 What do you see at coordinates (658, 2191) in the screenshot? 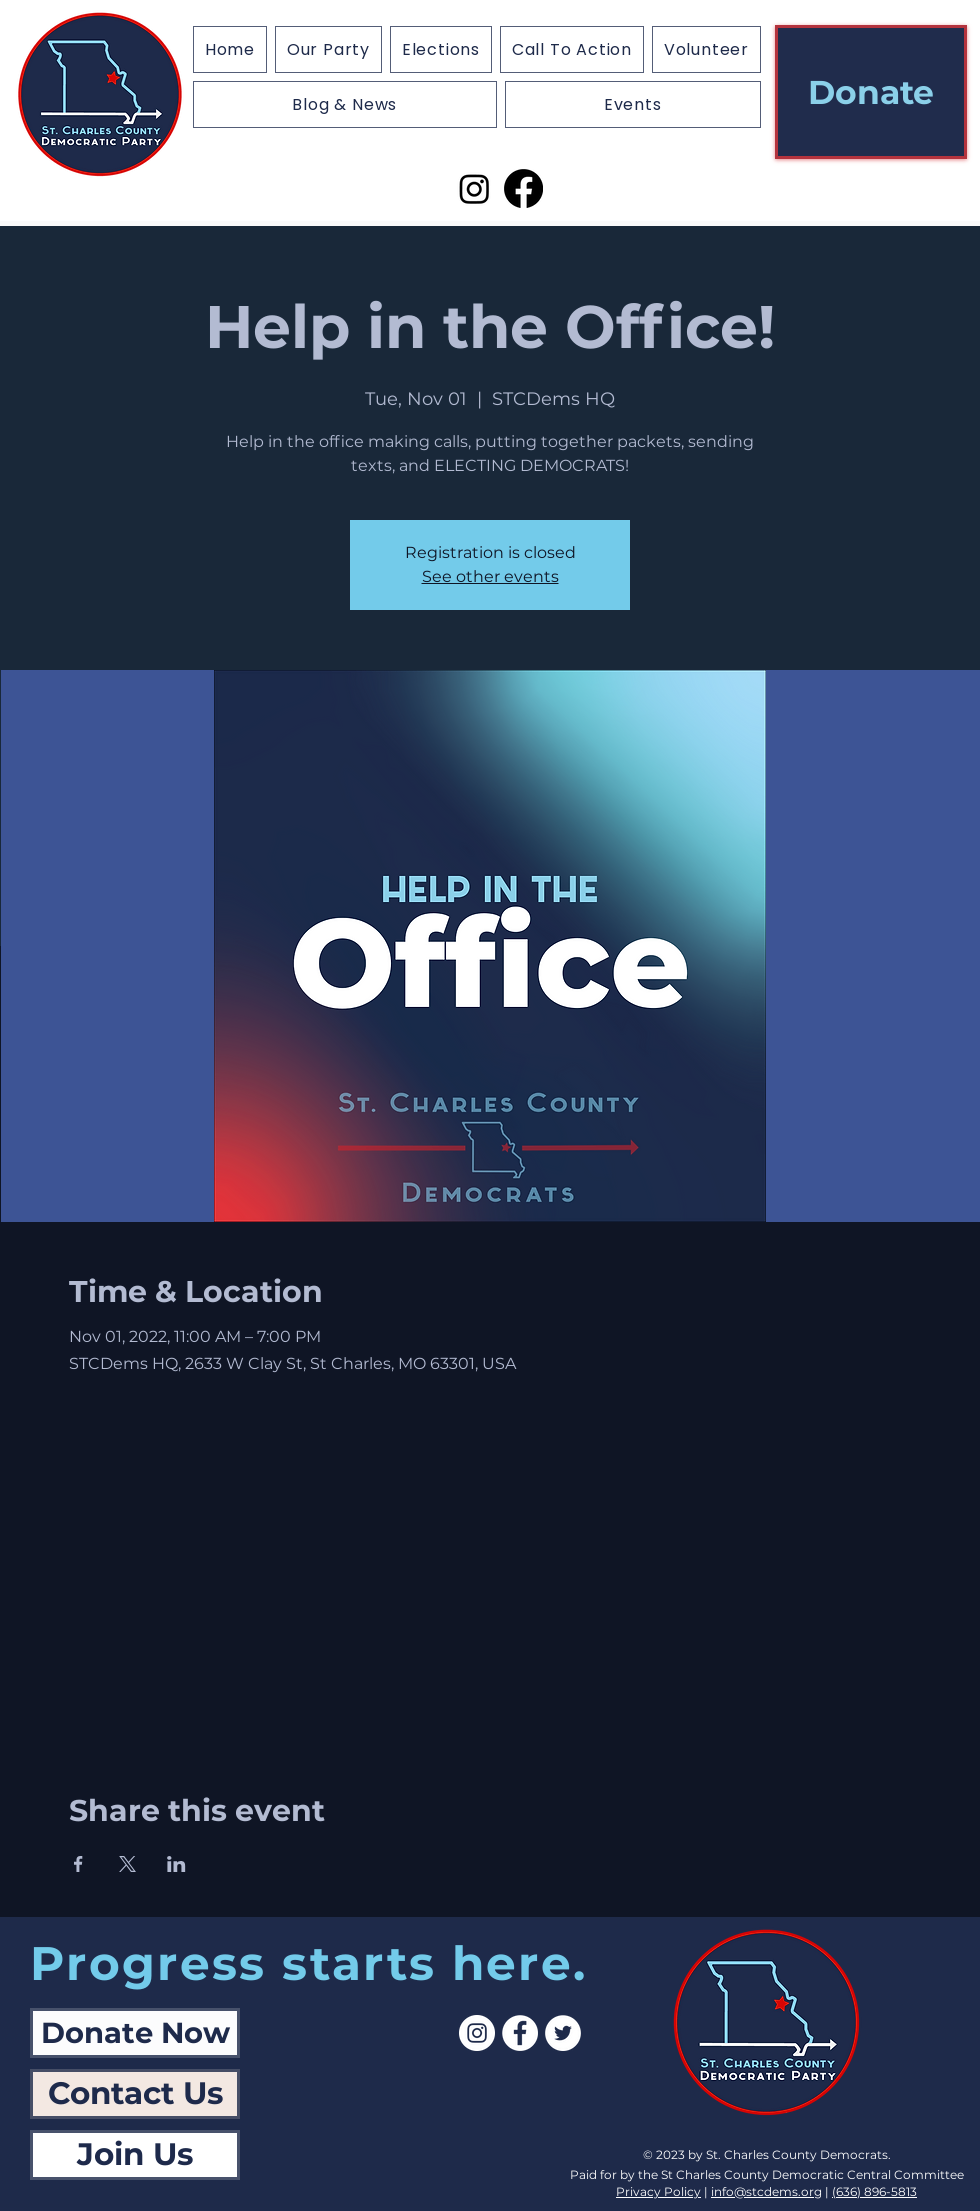
I see `Privacy Policy` at bounding box center [658, 2191].